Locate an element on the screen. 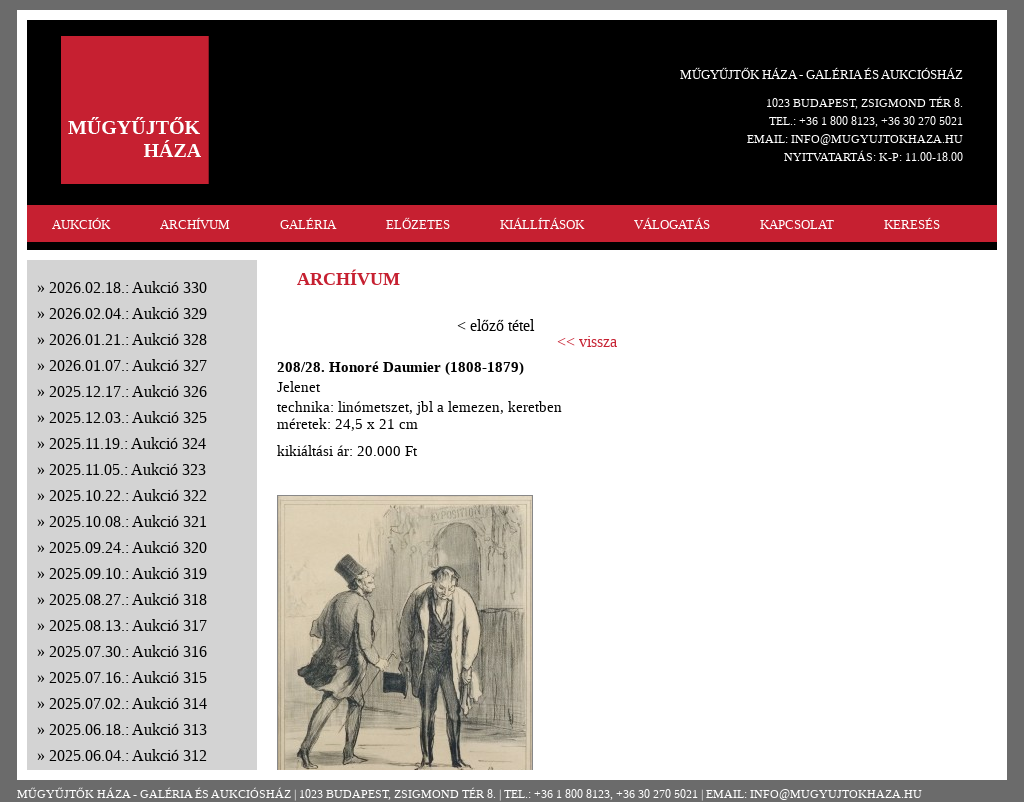 This screenshot has height=802, width=1024. KAPCSOLAT is located at coordinates (797, 224).